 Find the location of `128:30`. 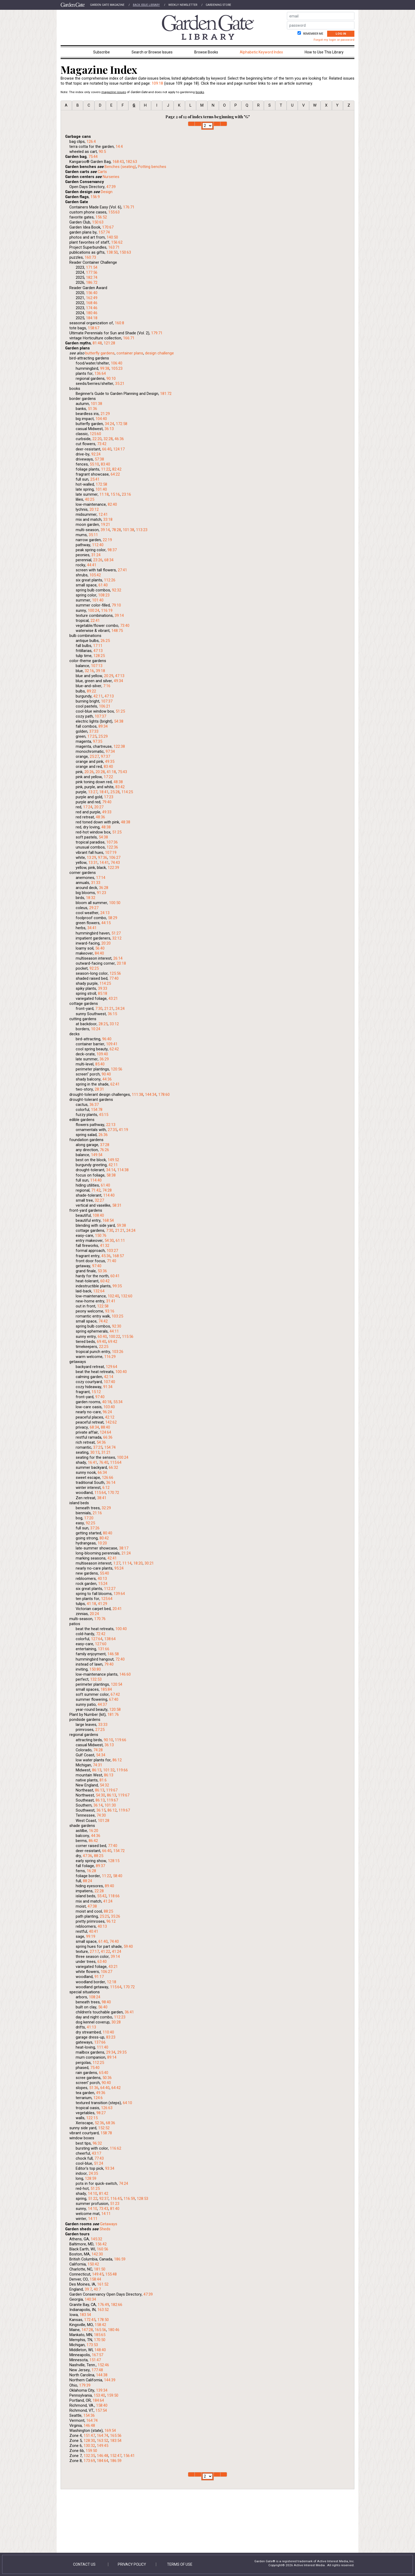

128:30 is located at coordinates (89, 2440).